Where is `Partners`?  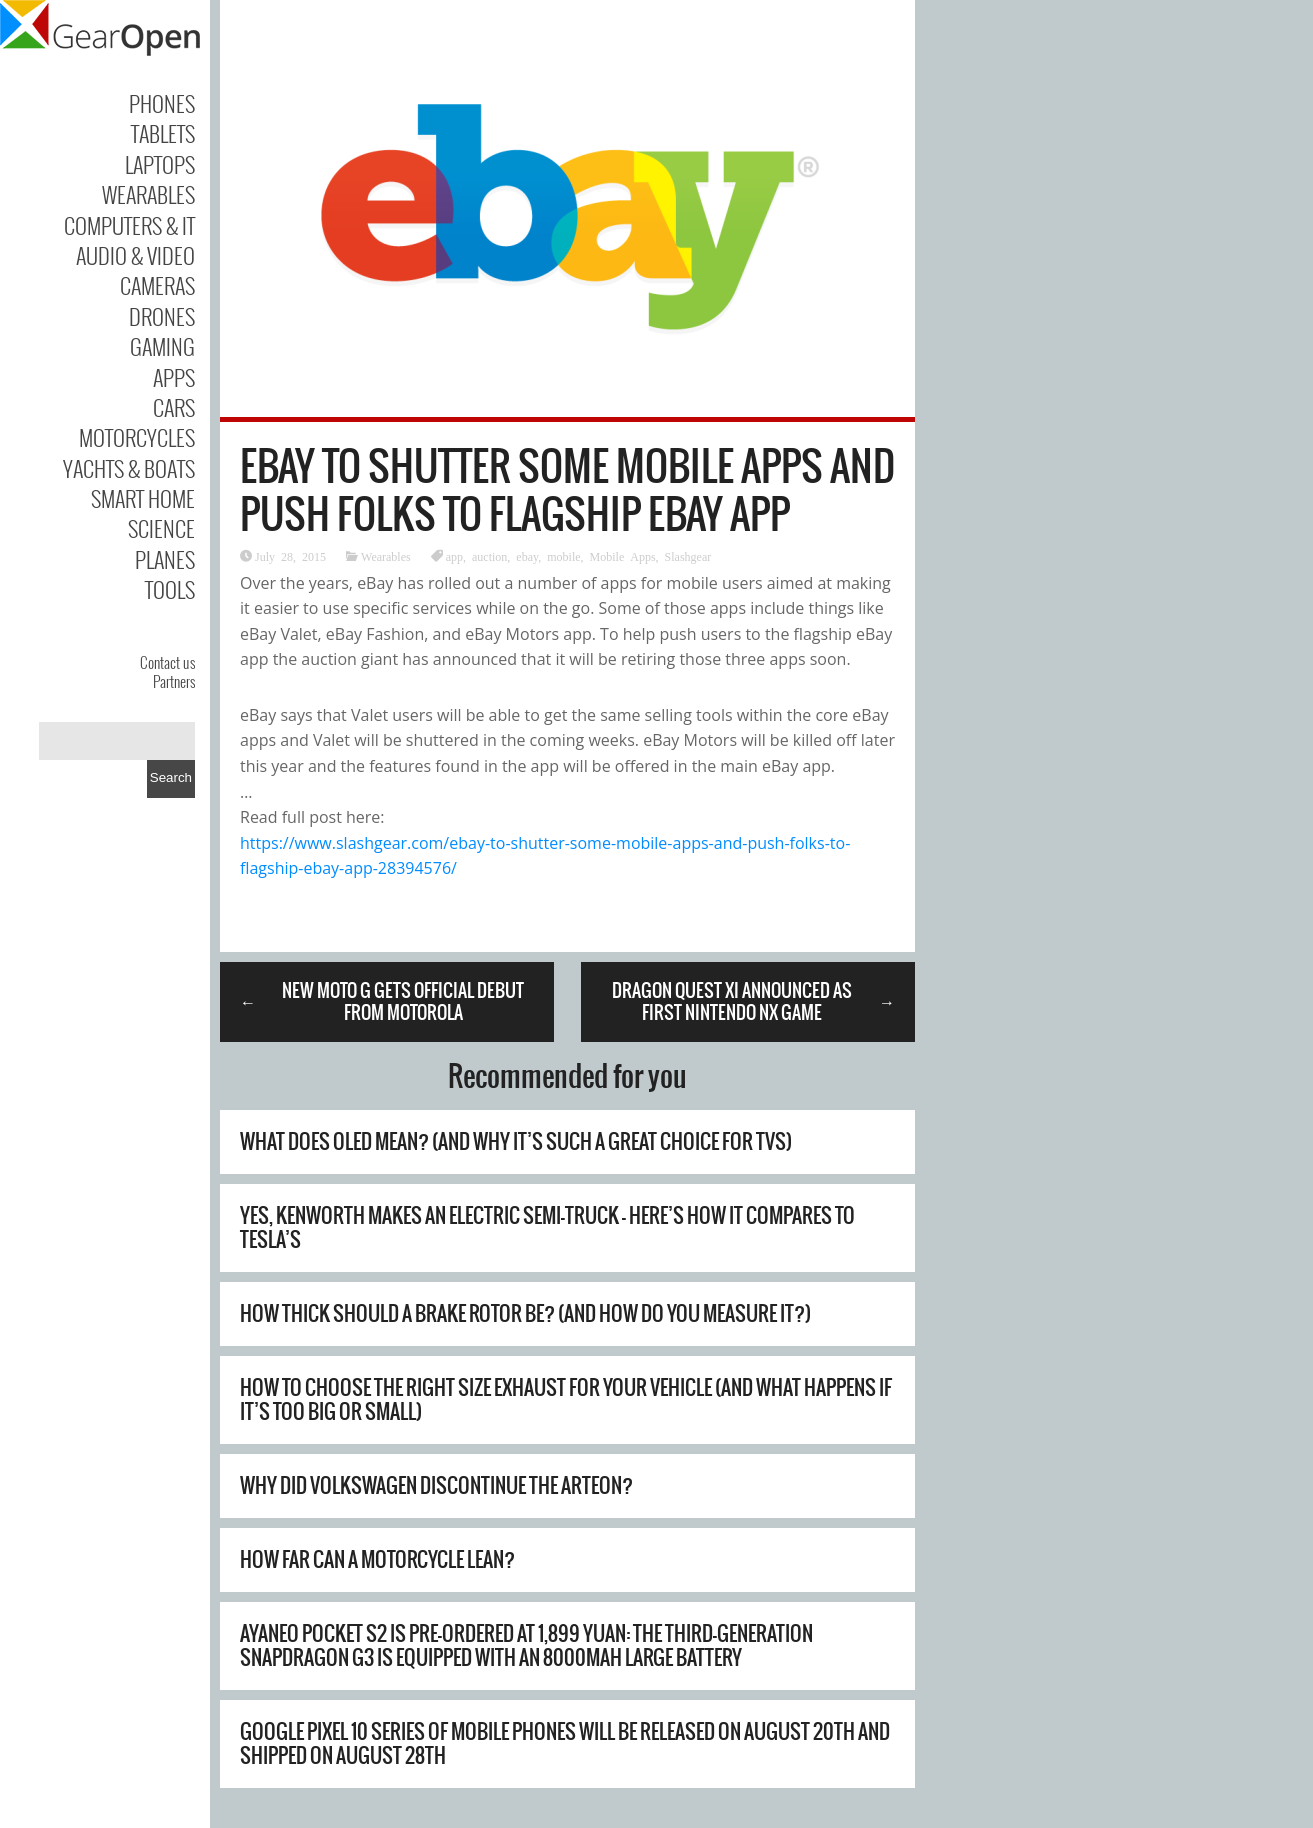 Partners is located at coordinates (174, 681).